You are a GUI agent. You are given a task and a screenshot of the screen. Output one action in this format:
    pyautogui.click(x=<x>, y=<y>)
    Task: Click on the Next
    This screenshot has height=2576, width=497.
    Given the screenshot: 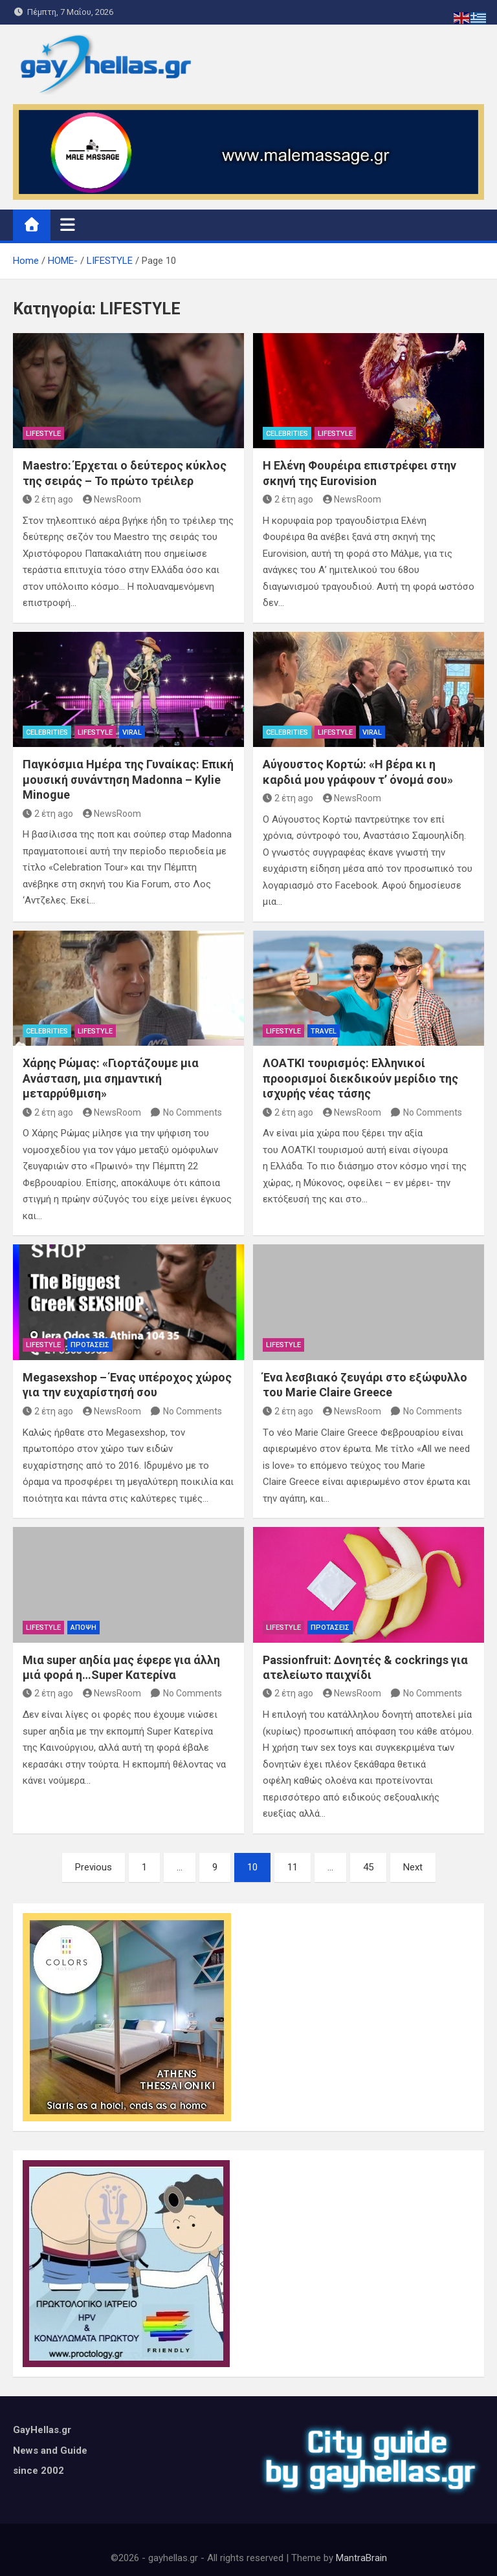 What is the action you would take?
    pyautogui.click(x=413, y=1867)
    